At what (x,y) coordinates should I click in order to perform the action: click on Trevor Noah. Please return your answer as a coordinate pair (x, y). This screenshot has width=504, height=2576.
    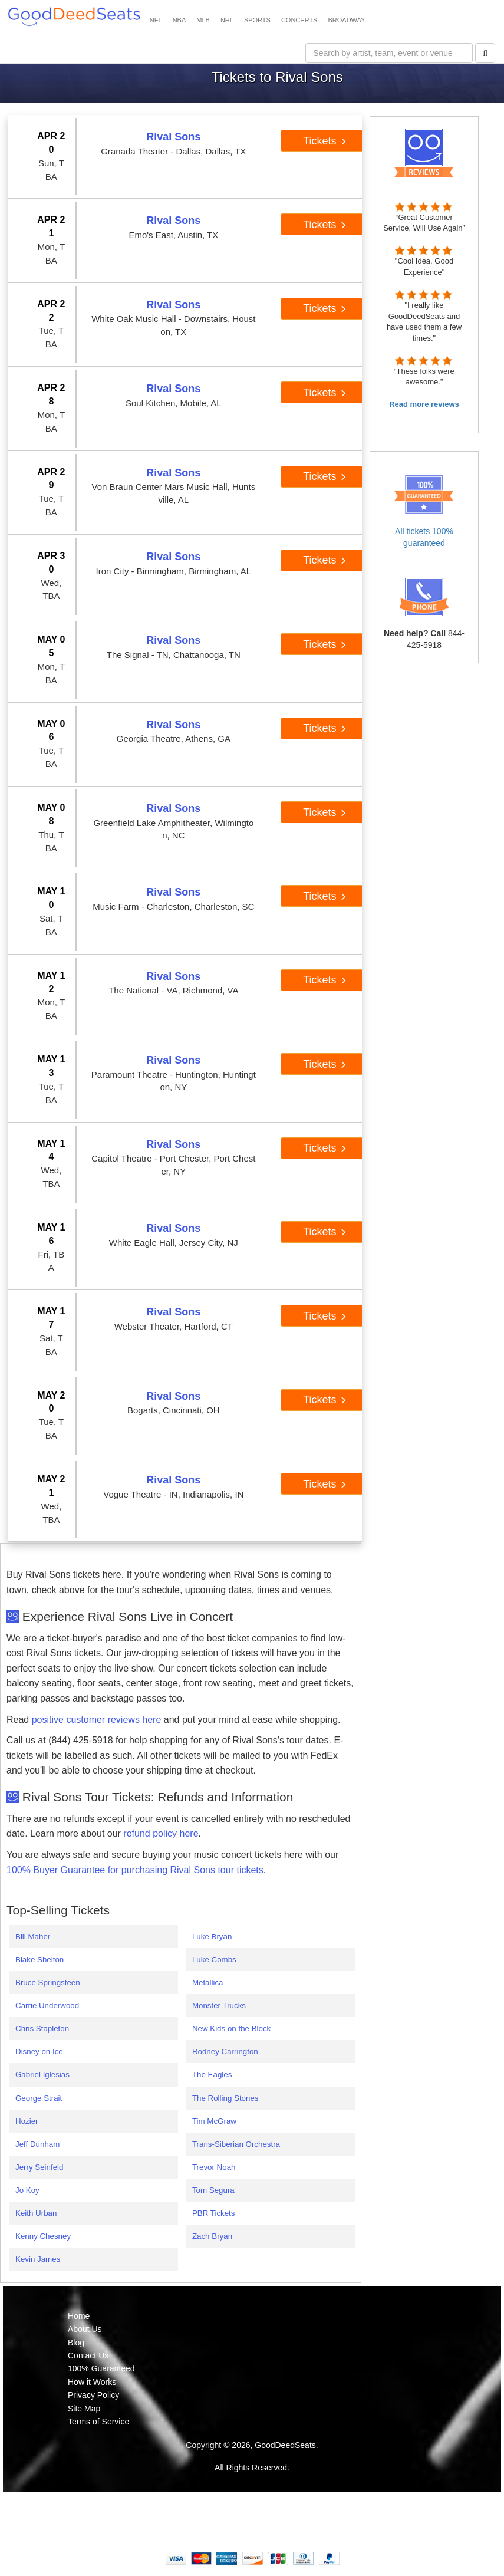
    Looking at the image, I should click on (214, 2167).